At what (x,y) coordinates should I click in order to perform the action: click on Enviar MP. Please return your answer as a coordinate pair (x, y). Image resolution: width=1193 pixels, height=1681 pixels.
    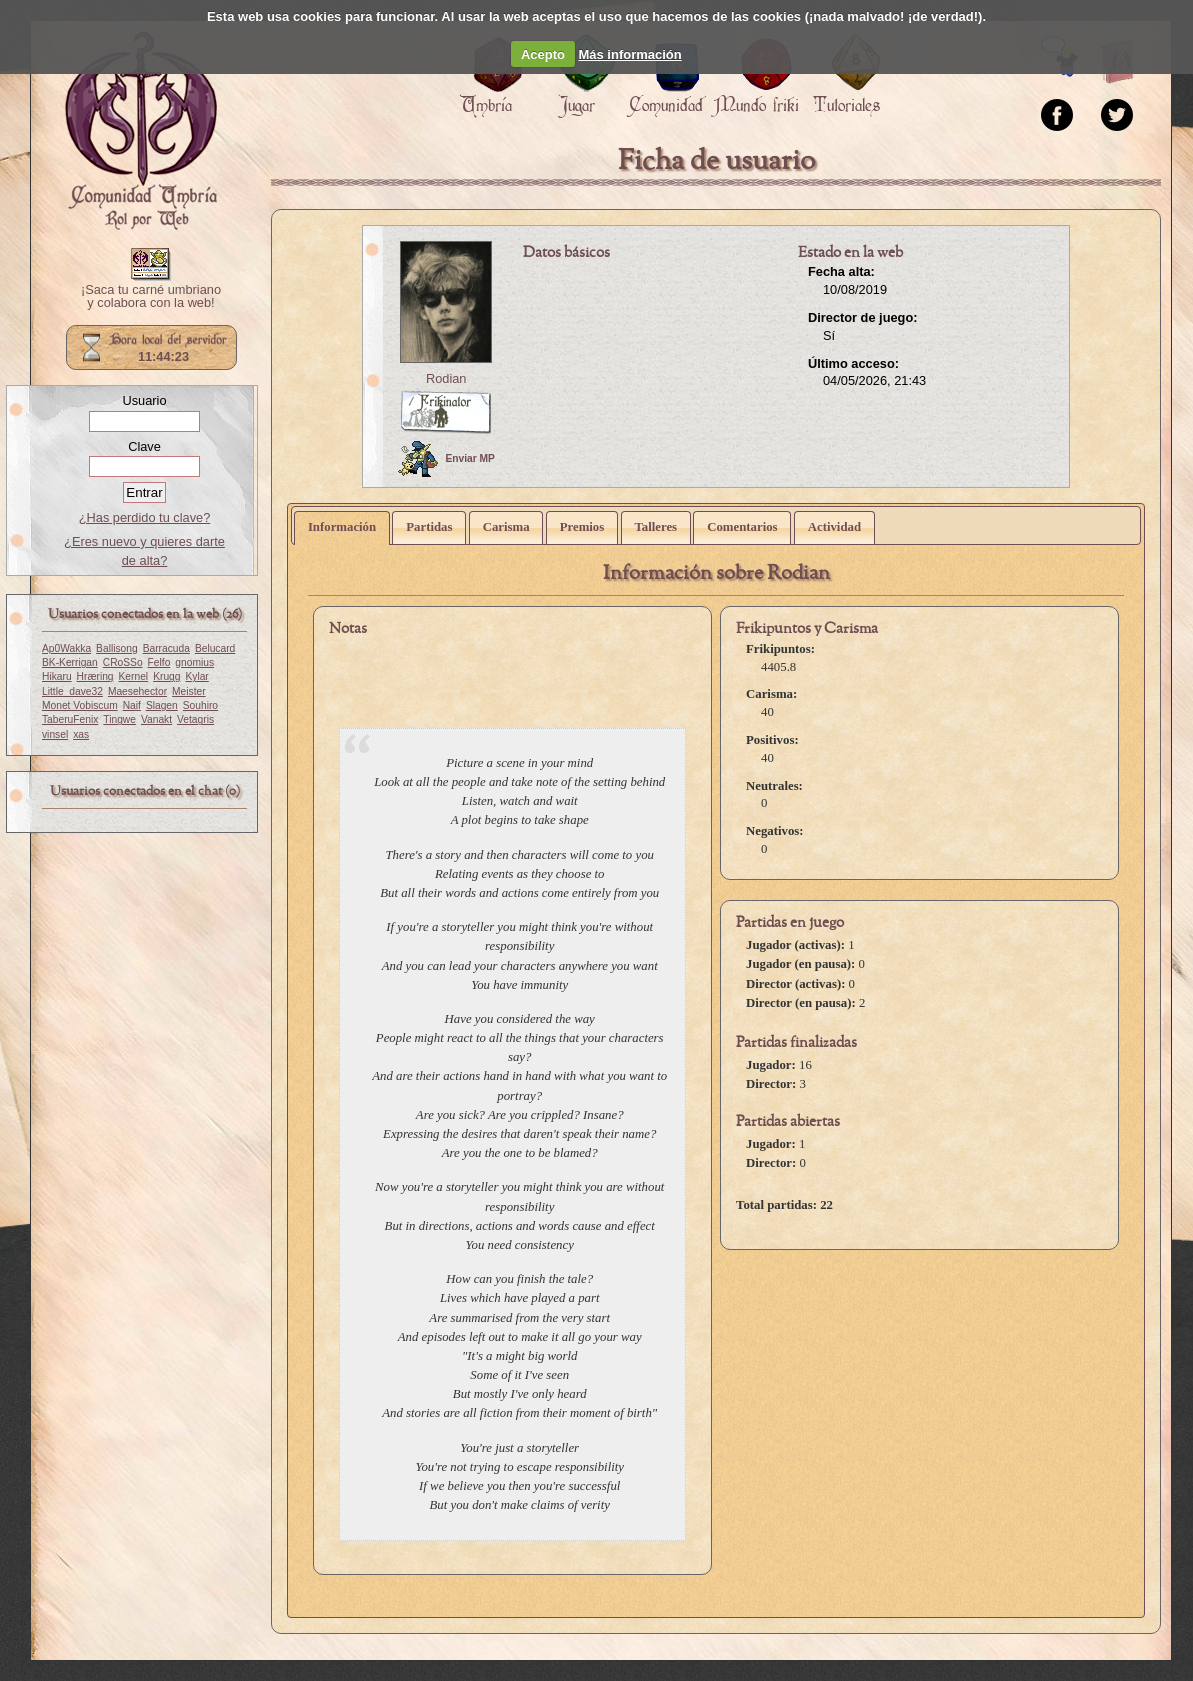
    Looking at the image, I should click on (446, 459).